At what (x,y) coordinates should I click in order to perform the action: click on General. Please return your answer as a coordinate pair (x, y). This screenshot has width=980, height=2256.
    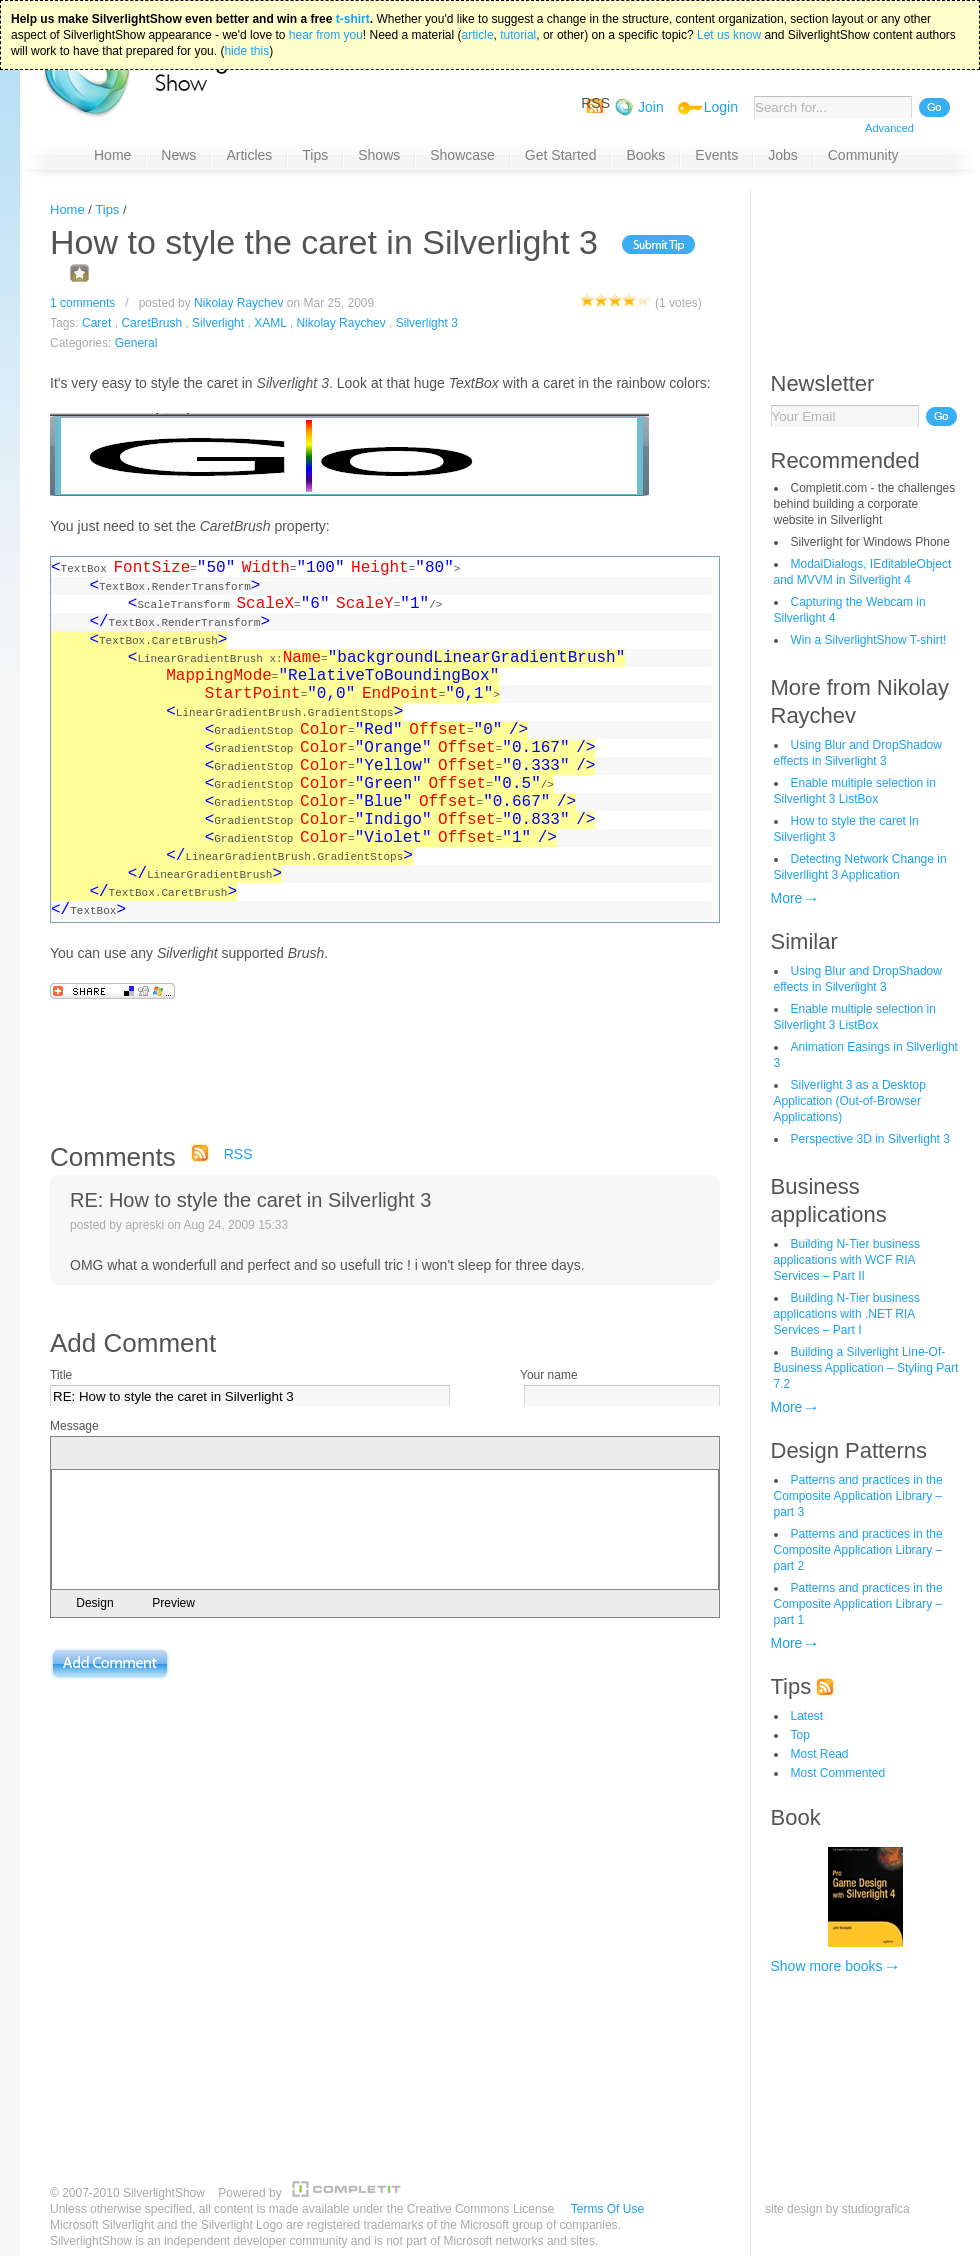
    Looking at the image, I should click on (136, 343).